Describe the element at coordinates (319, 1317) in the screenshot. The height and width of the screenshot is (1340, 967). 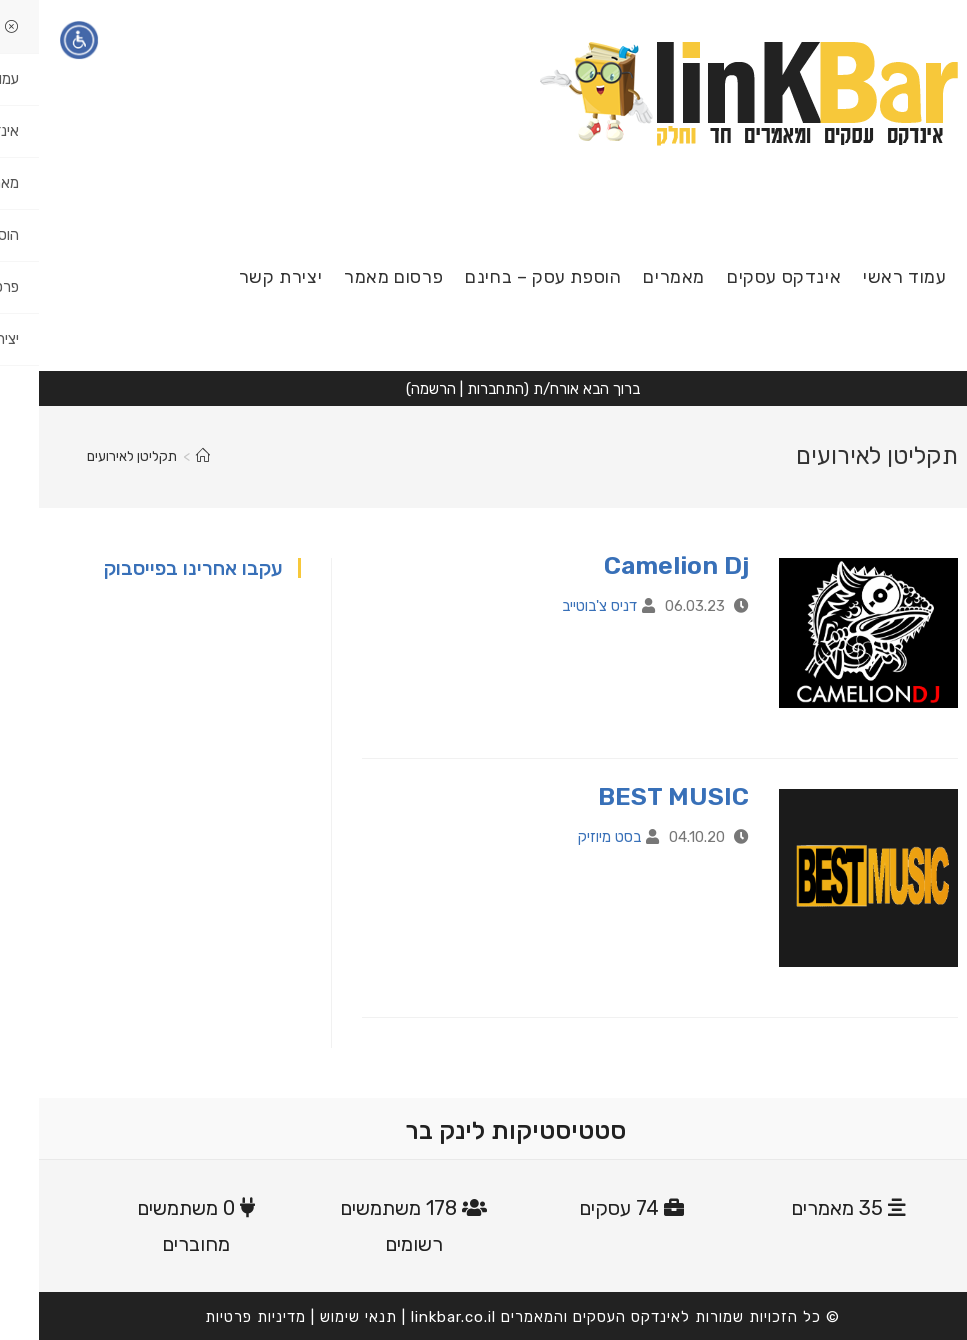
I see `תנאי שימוש` at that location.